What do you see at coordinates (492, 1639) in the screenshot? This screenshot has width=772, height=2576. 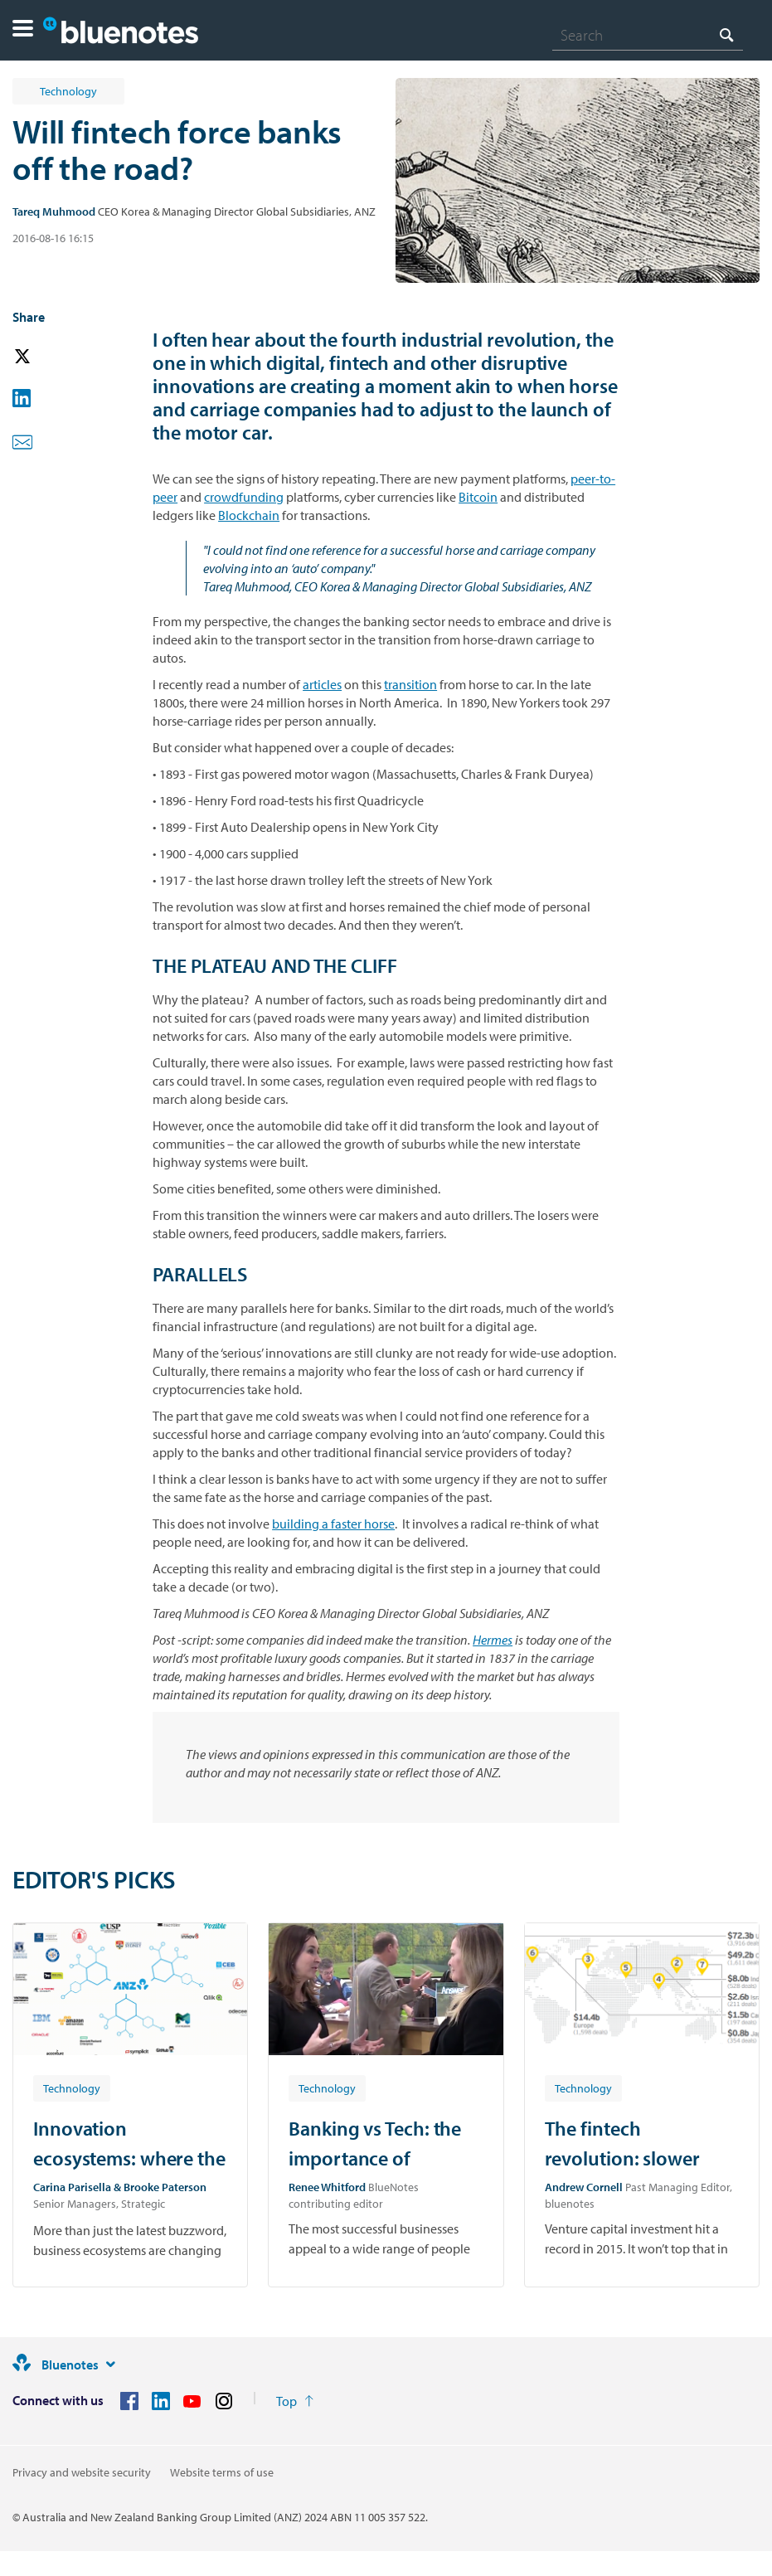 I see `Hermes` at bounding box center [492, 1639].